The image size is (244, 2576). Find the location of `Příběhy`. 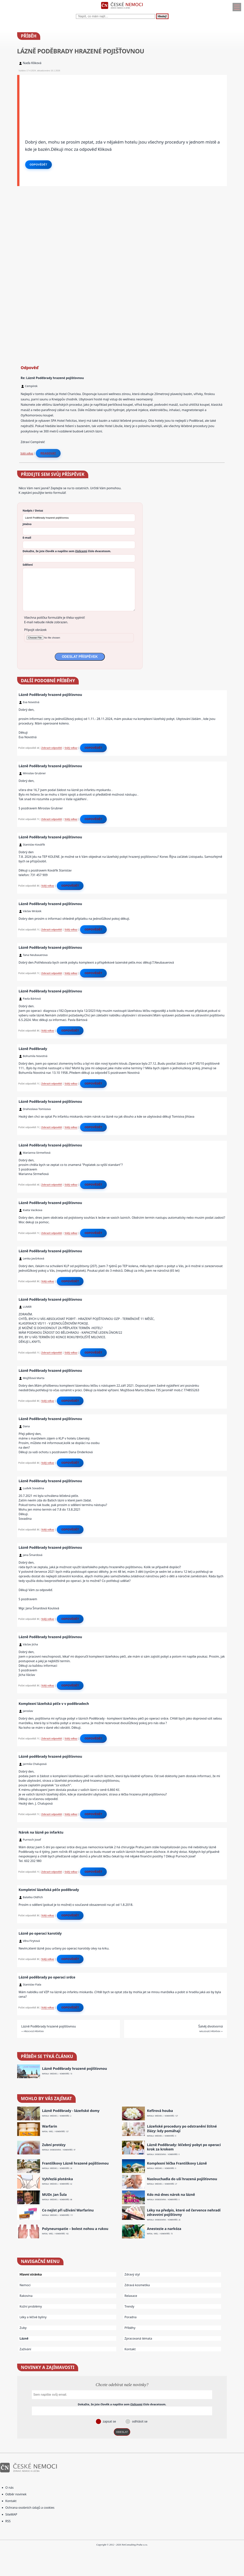

Příběhy is located at coordinates (129, 2328).